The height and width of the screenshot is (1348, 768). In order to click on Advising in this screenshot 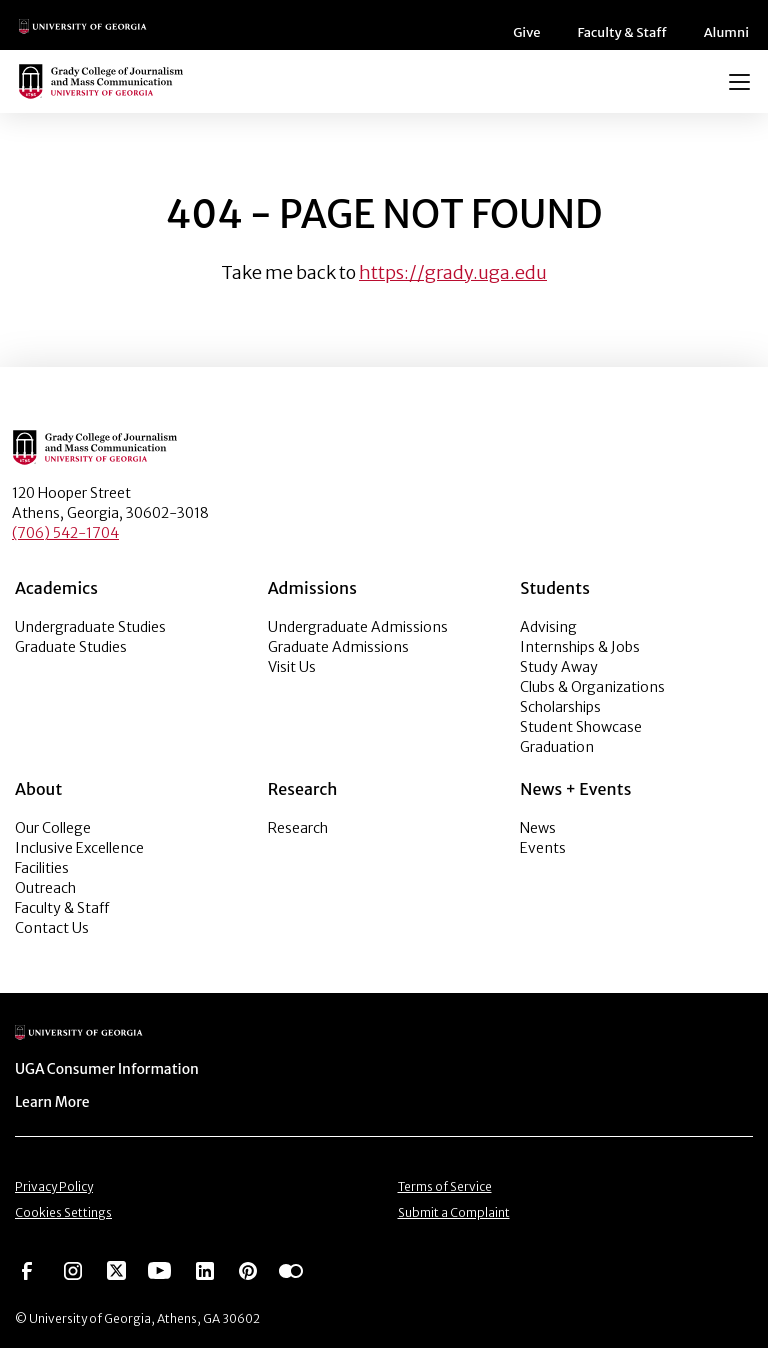, I will do `click(548, 627)`.